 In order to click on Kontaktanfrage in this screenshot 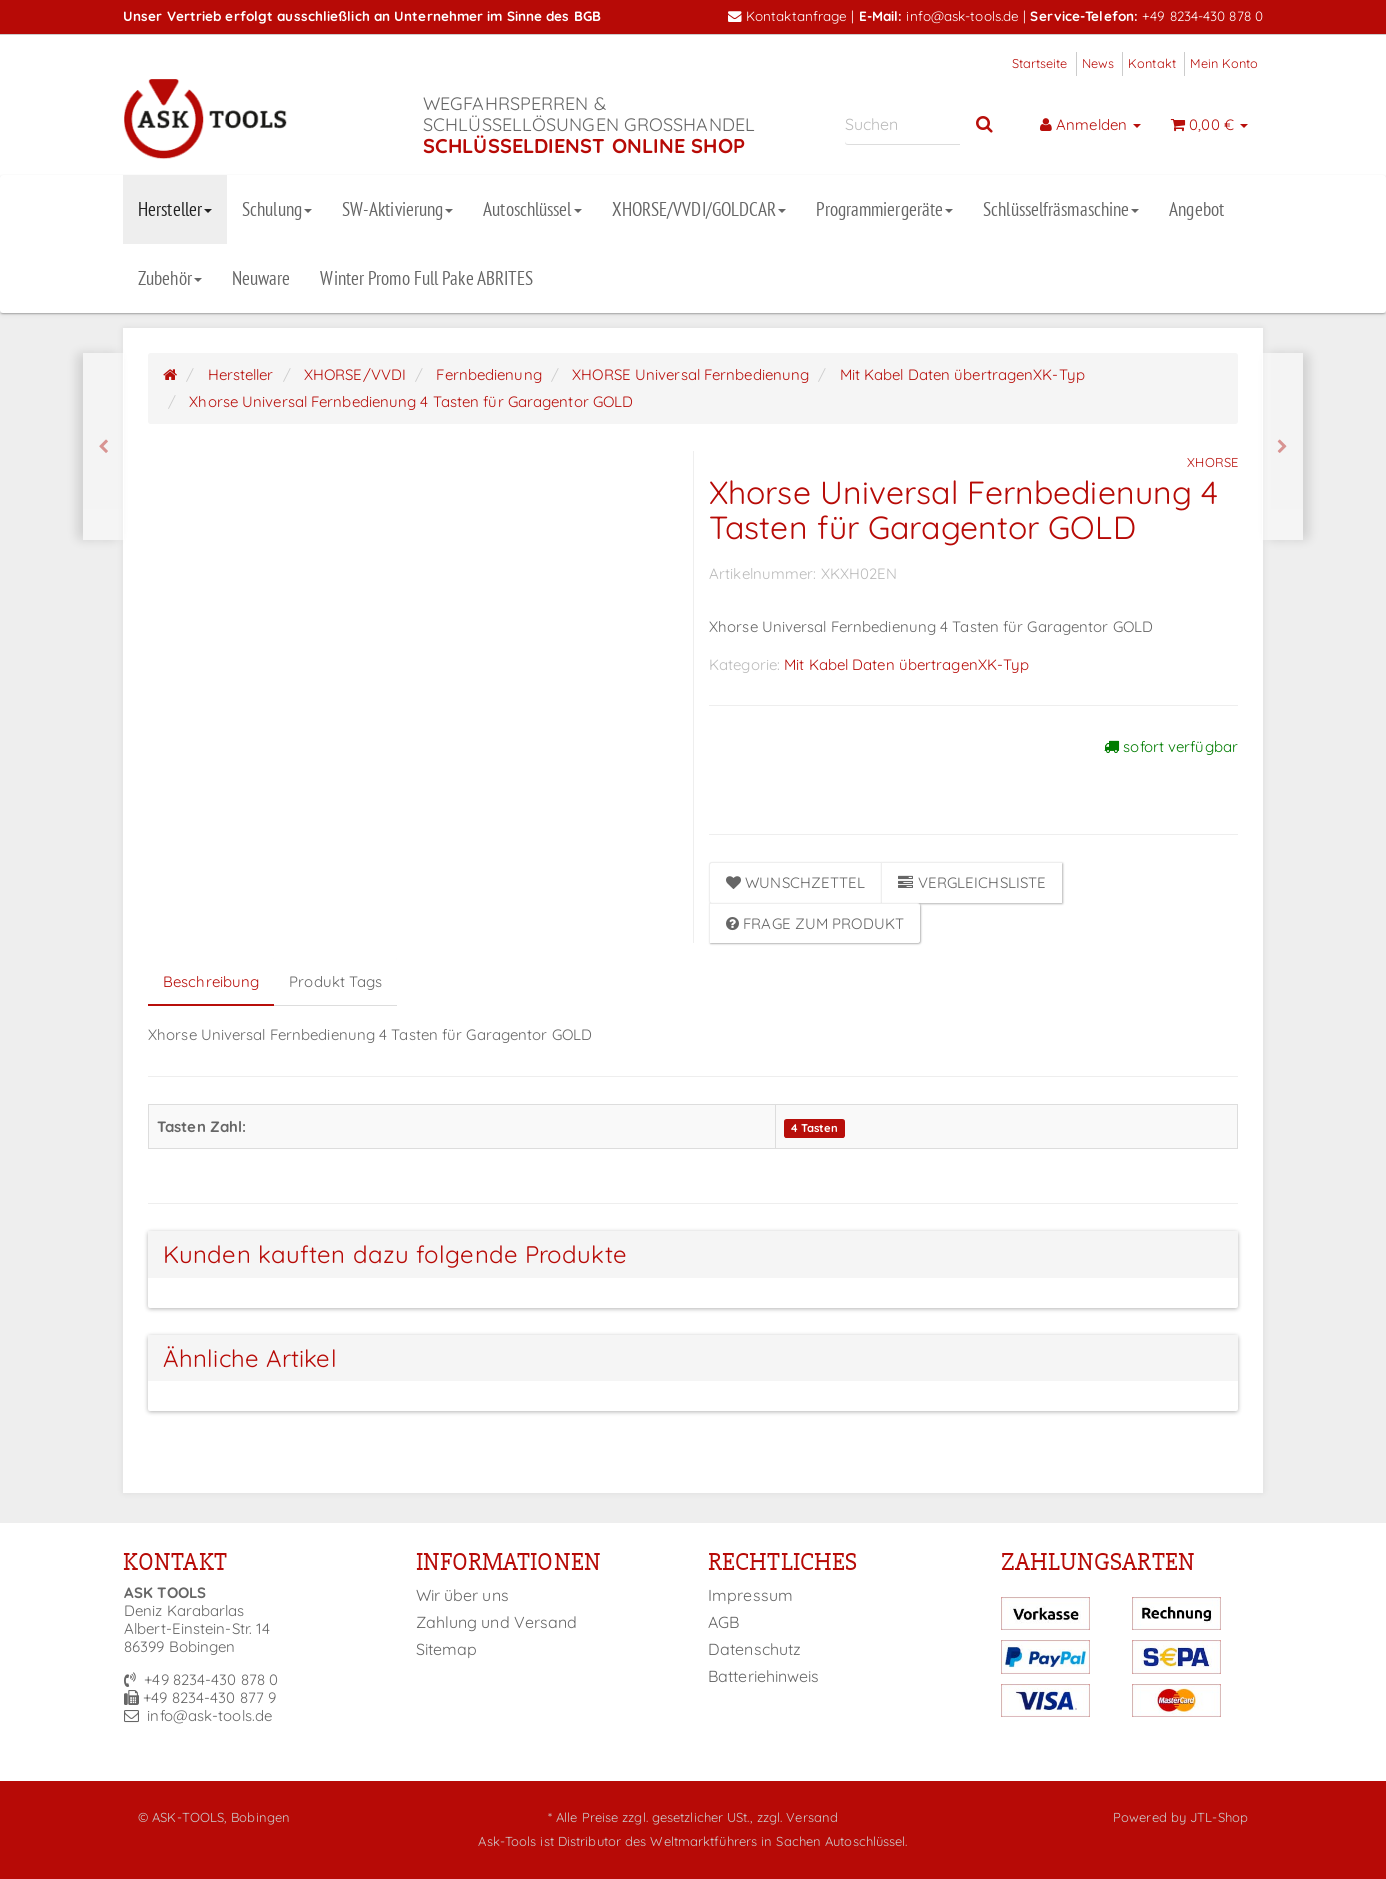, I will do `click(788, 15)`.